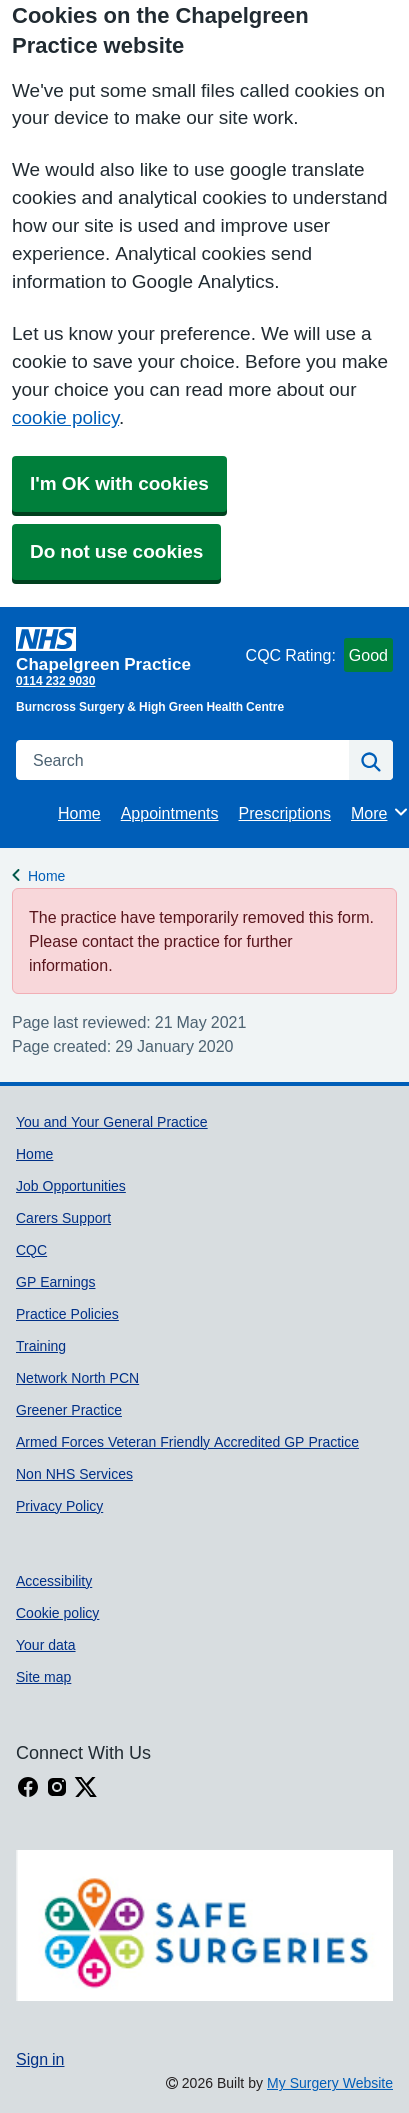 The image size is (409, 2113). Describe the element at coordinates (79, 813) in the screenshot. I see `Home` at that location.